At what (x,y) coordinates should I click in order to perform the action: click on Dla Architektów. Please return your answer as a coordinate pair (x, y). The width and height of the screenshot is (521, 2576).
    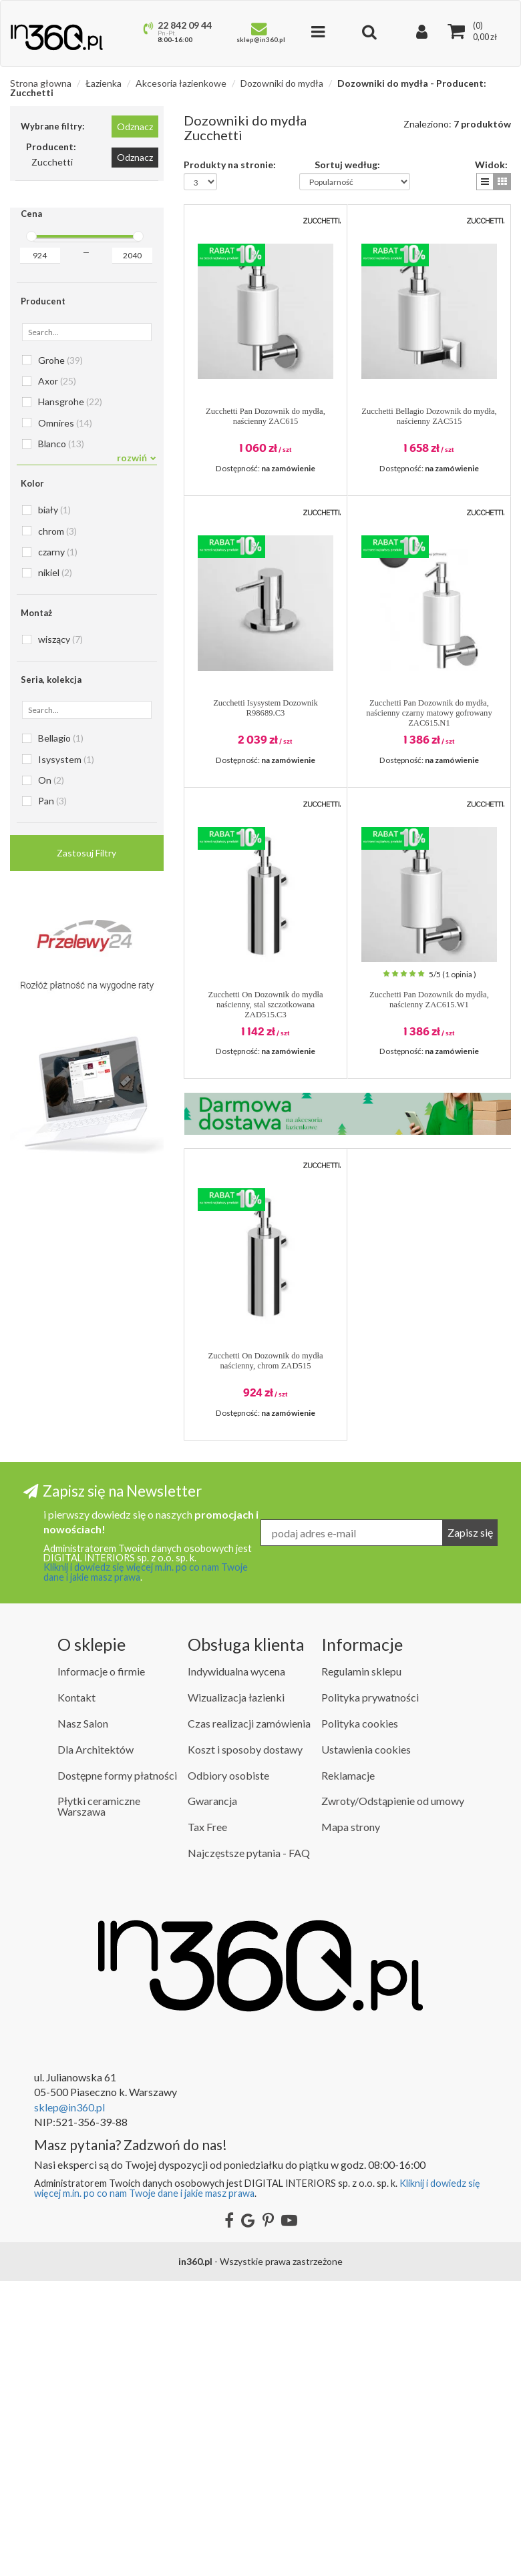
    Looking at the image, I should click on (95, 2044).